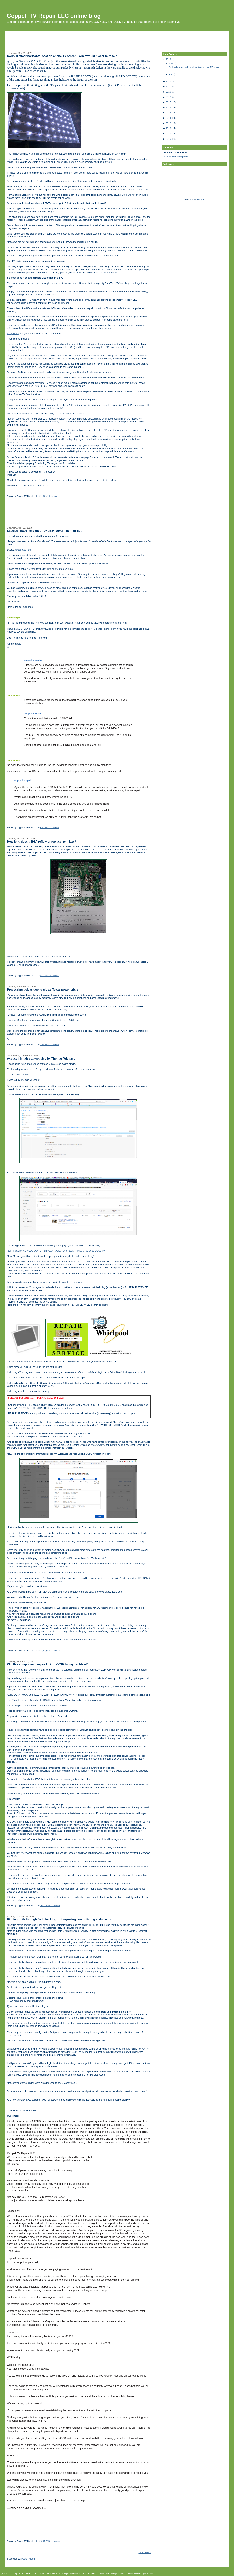 Image resolution: width=234 pixels, height=2576 pixels. Describe the element at coordinates (168, 123) in the screenshot. I see `2013` at that location.